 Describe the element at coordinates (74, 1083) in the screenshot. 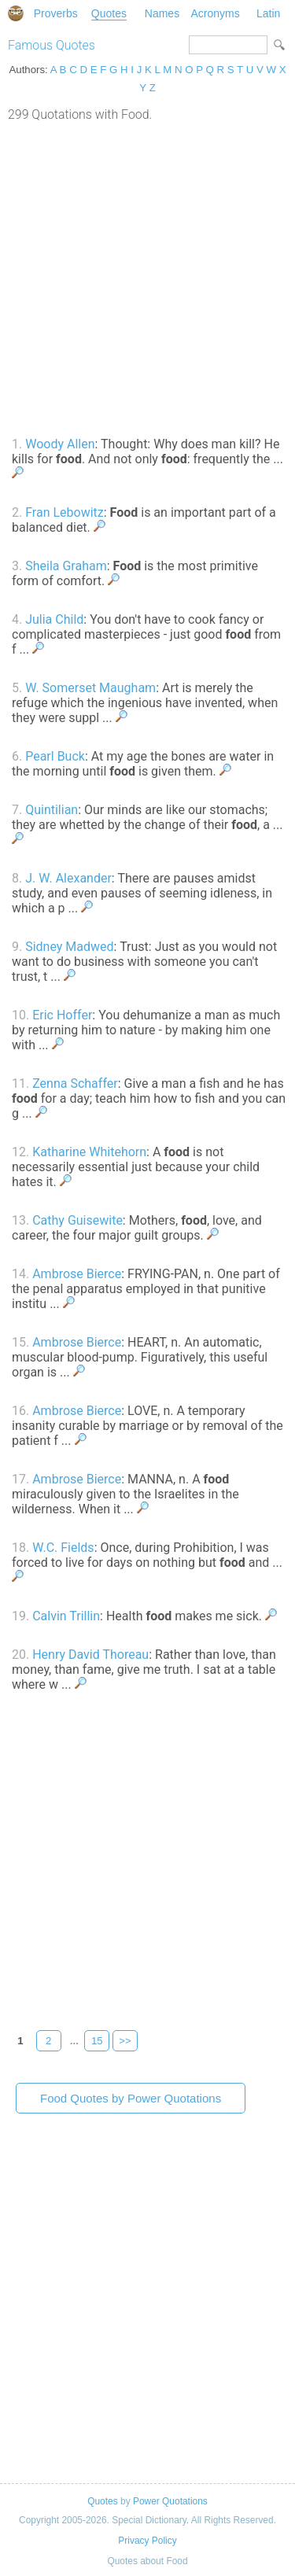

I see `Zenna Schaffer` at that location.